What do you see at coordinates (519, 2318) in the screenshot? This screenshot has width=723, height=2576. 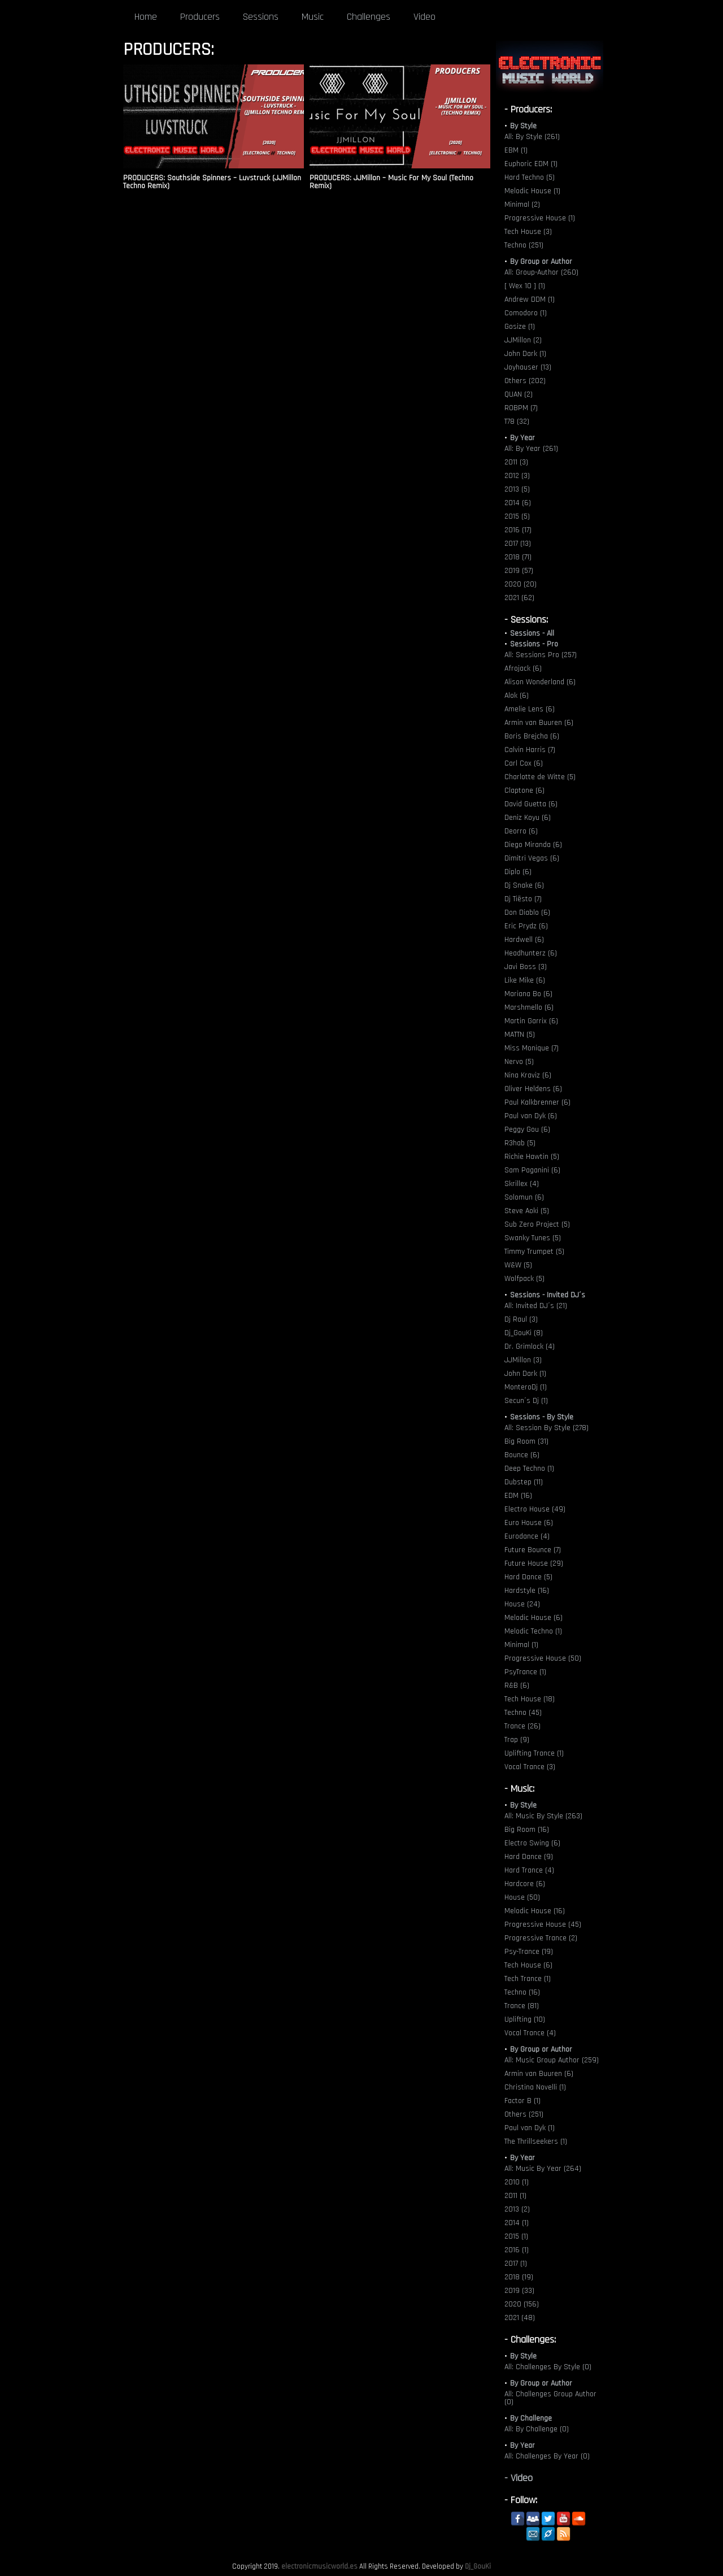 I see `2021 (48)` at bounding box center [519, 2318].